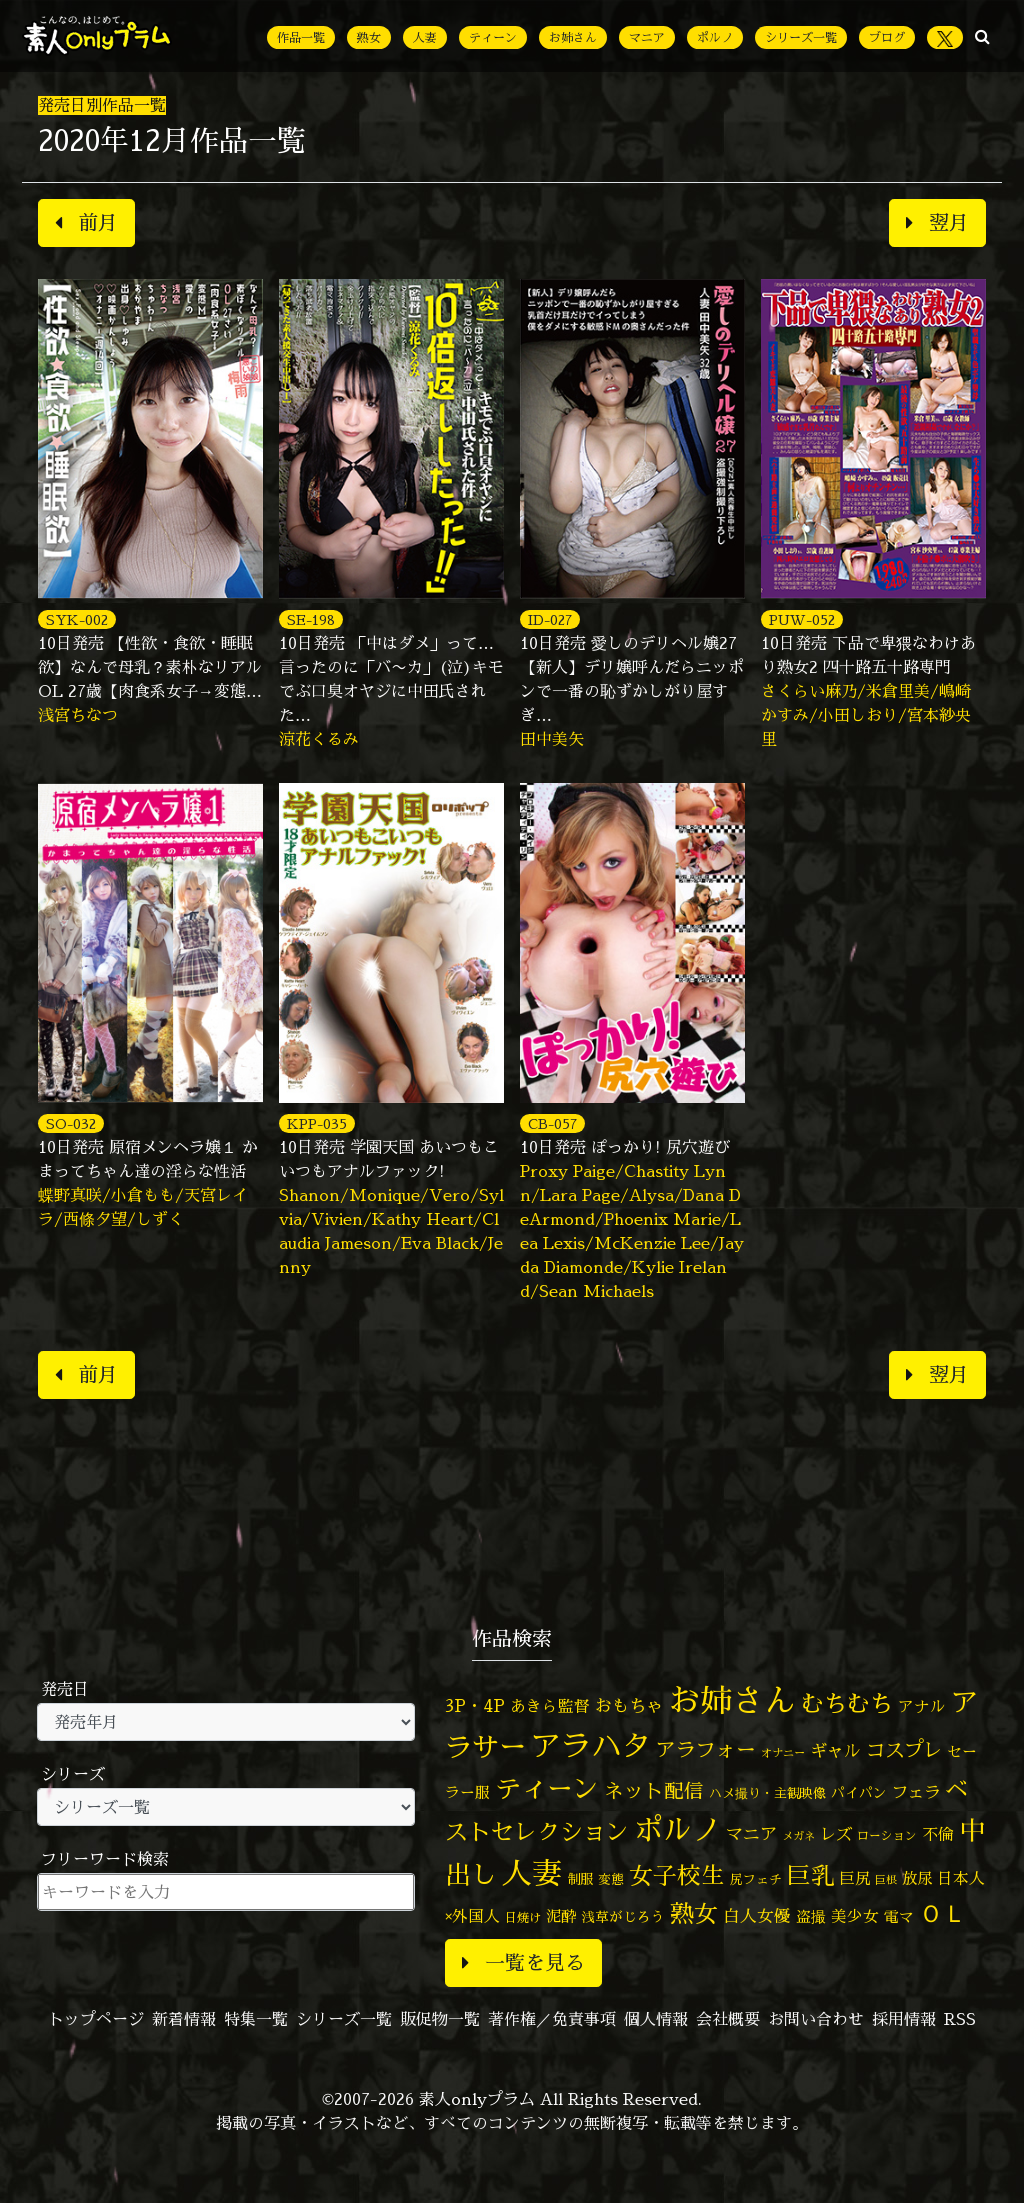  I want to click on 翌月, so click(937, 222).